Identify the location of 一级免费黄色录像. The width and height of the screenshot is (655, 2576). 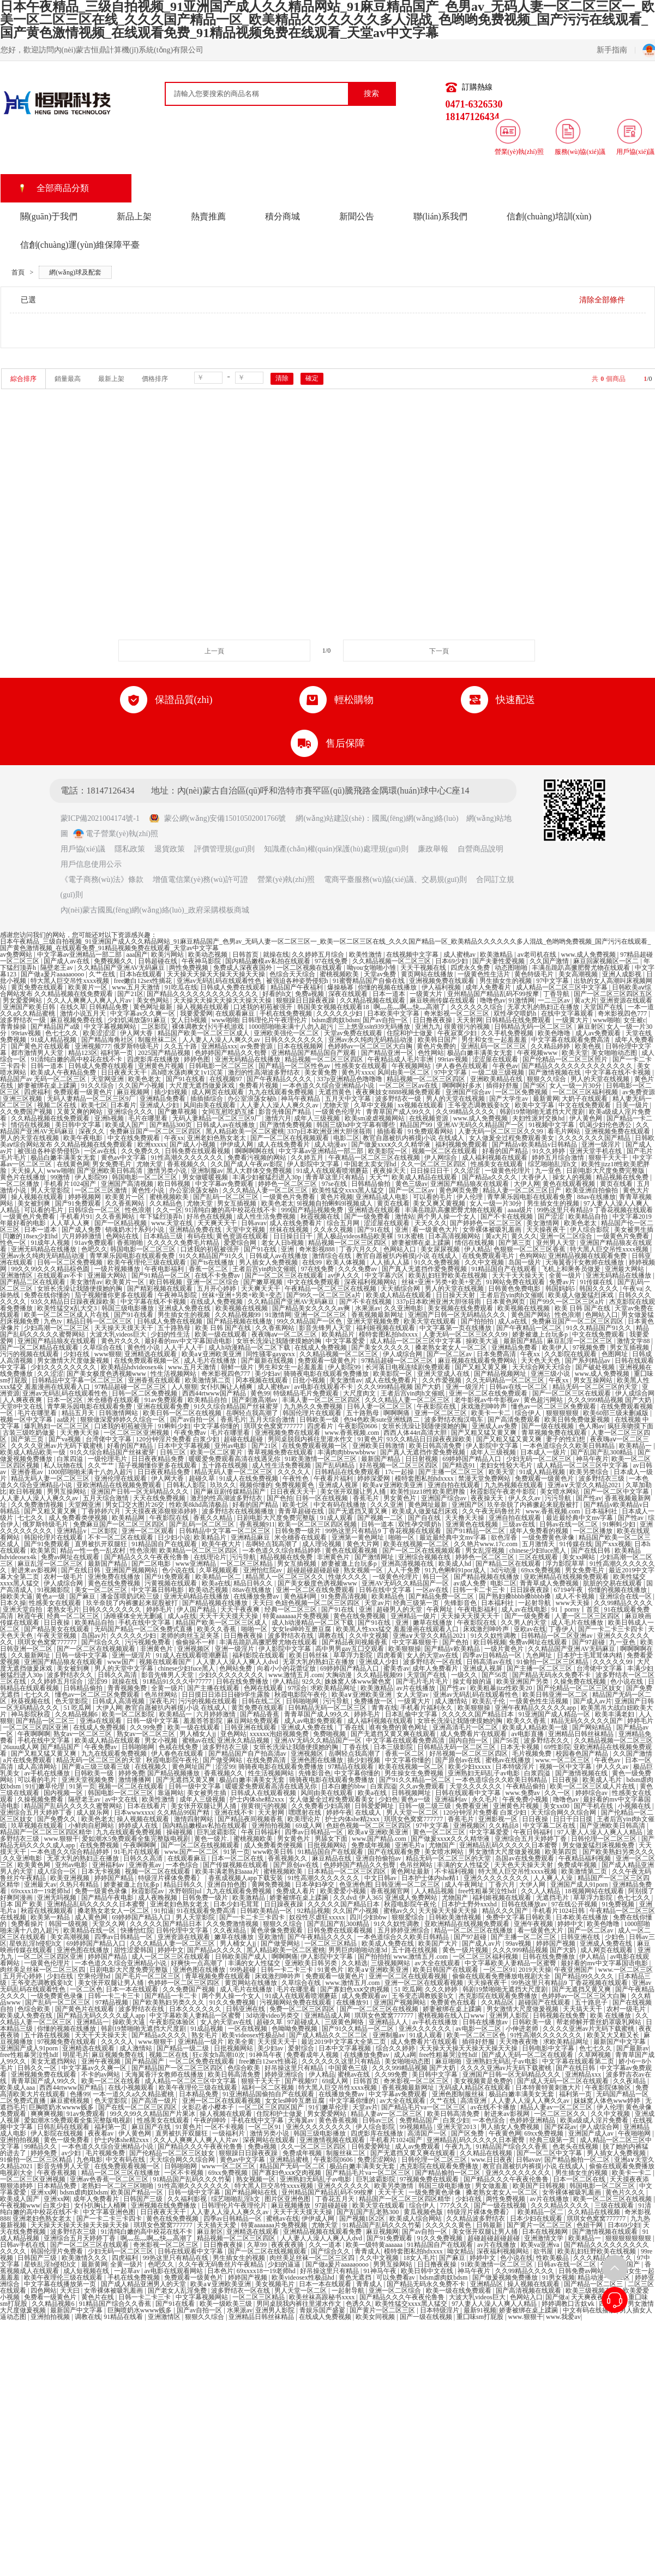
(549, 1537).